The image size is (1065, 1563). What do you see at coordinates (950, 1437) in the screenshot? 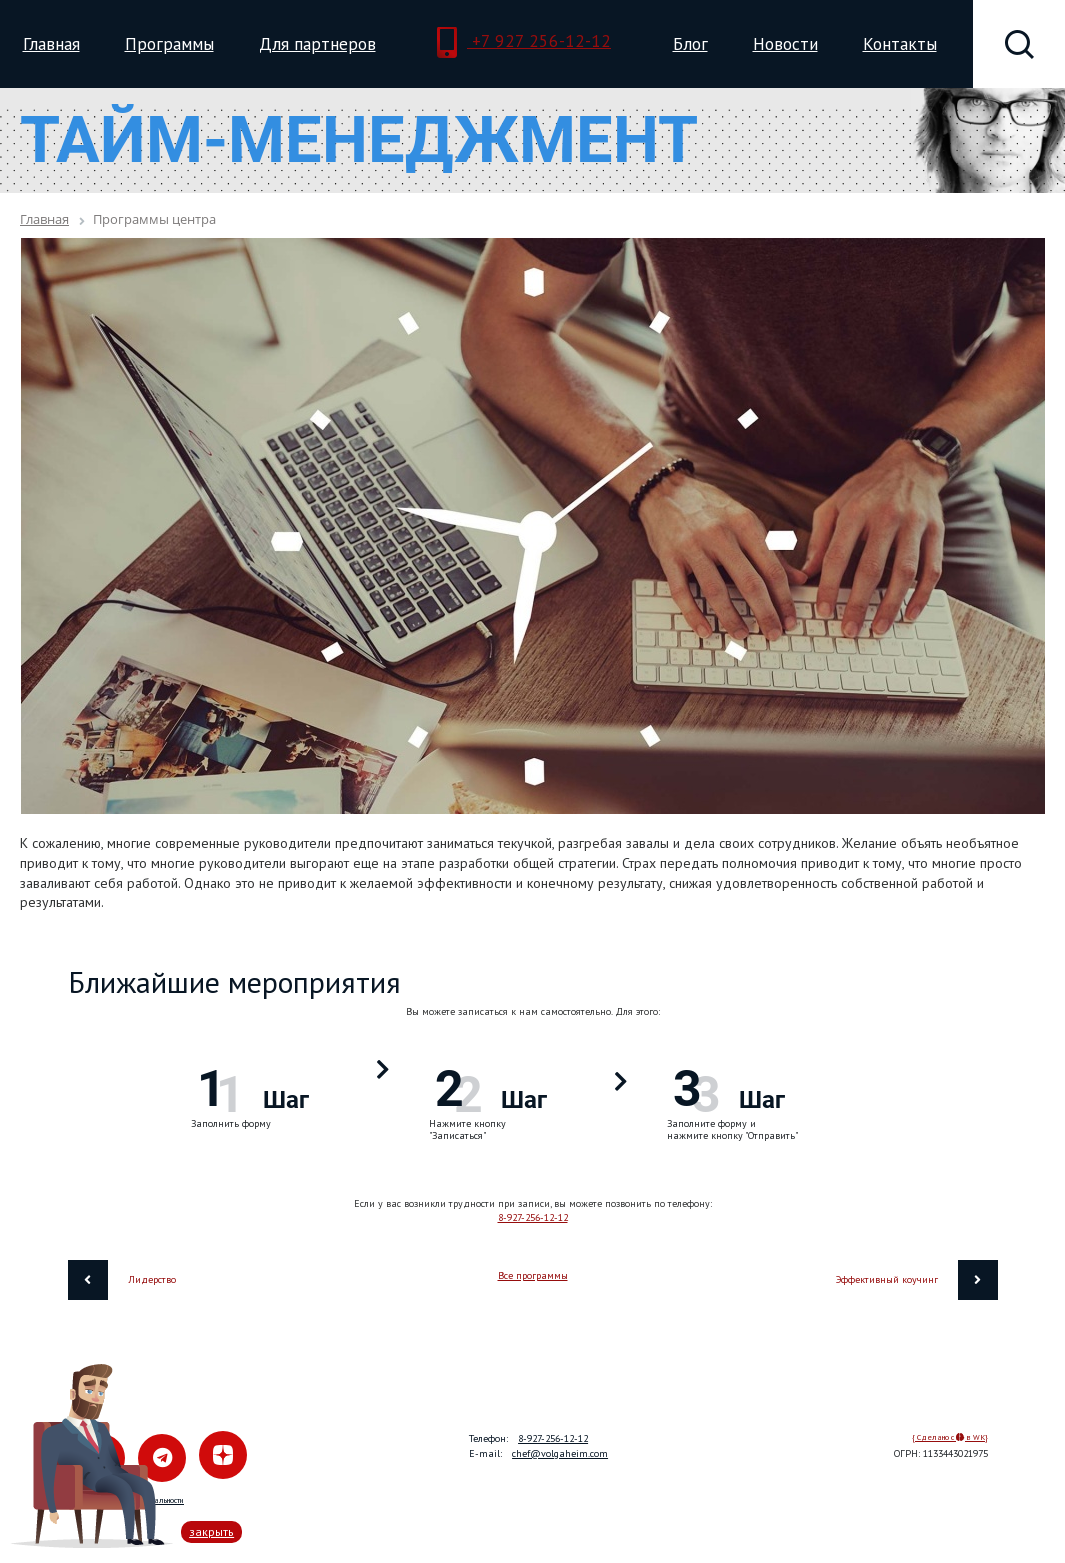
I see `{ Сделано с в WK}` at bounding box center [950, 1437].